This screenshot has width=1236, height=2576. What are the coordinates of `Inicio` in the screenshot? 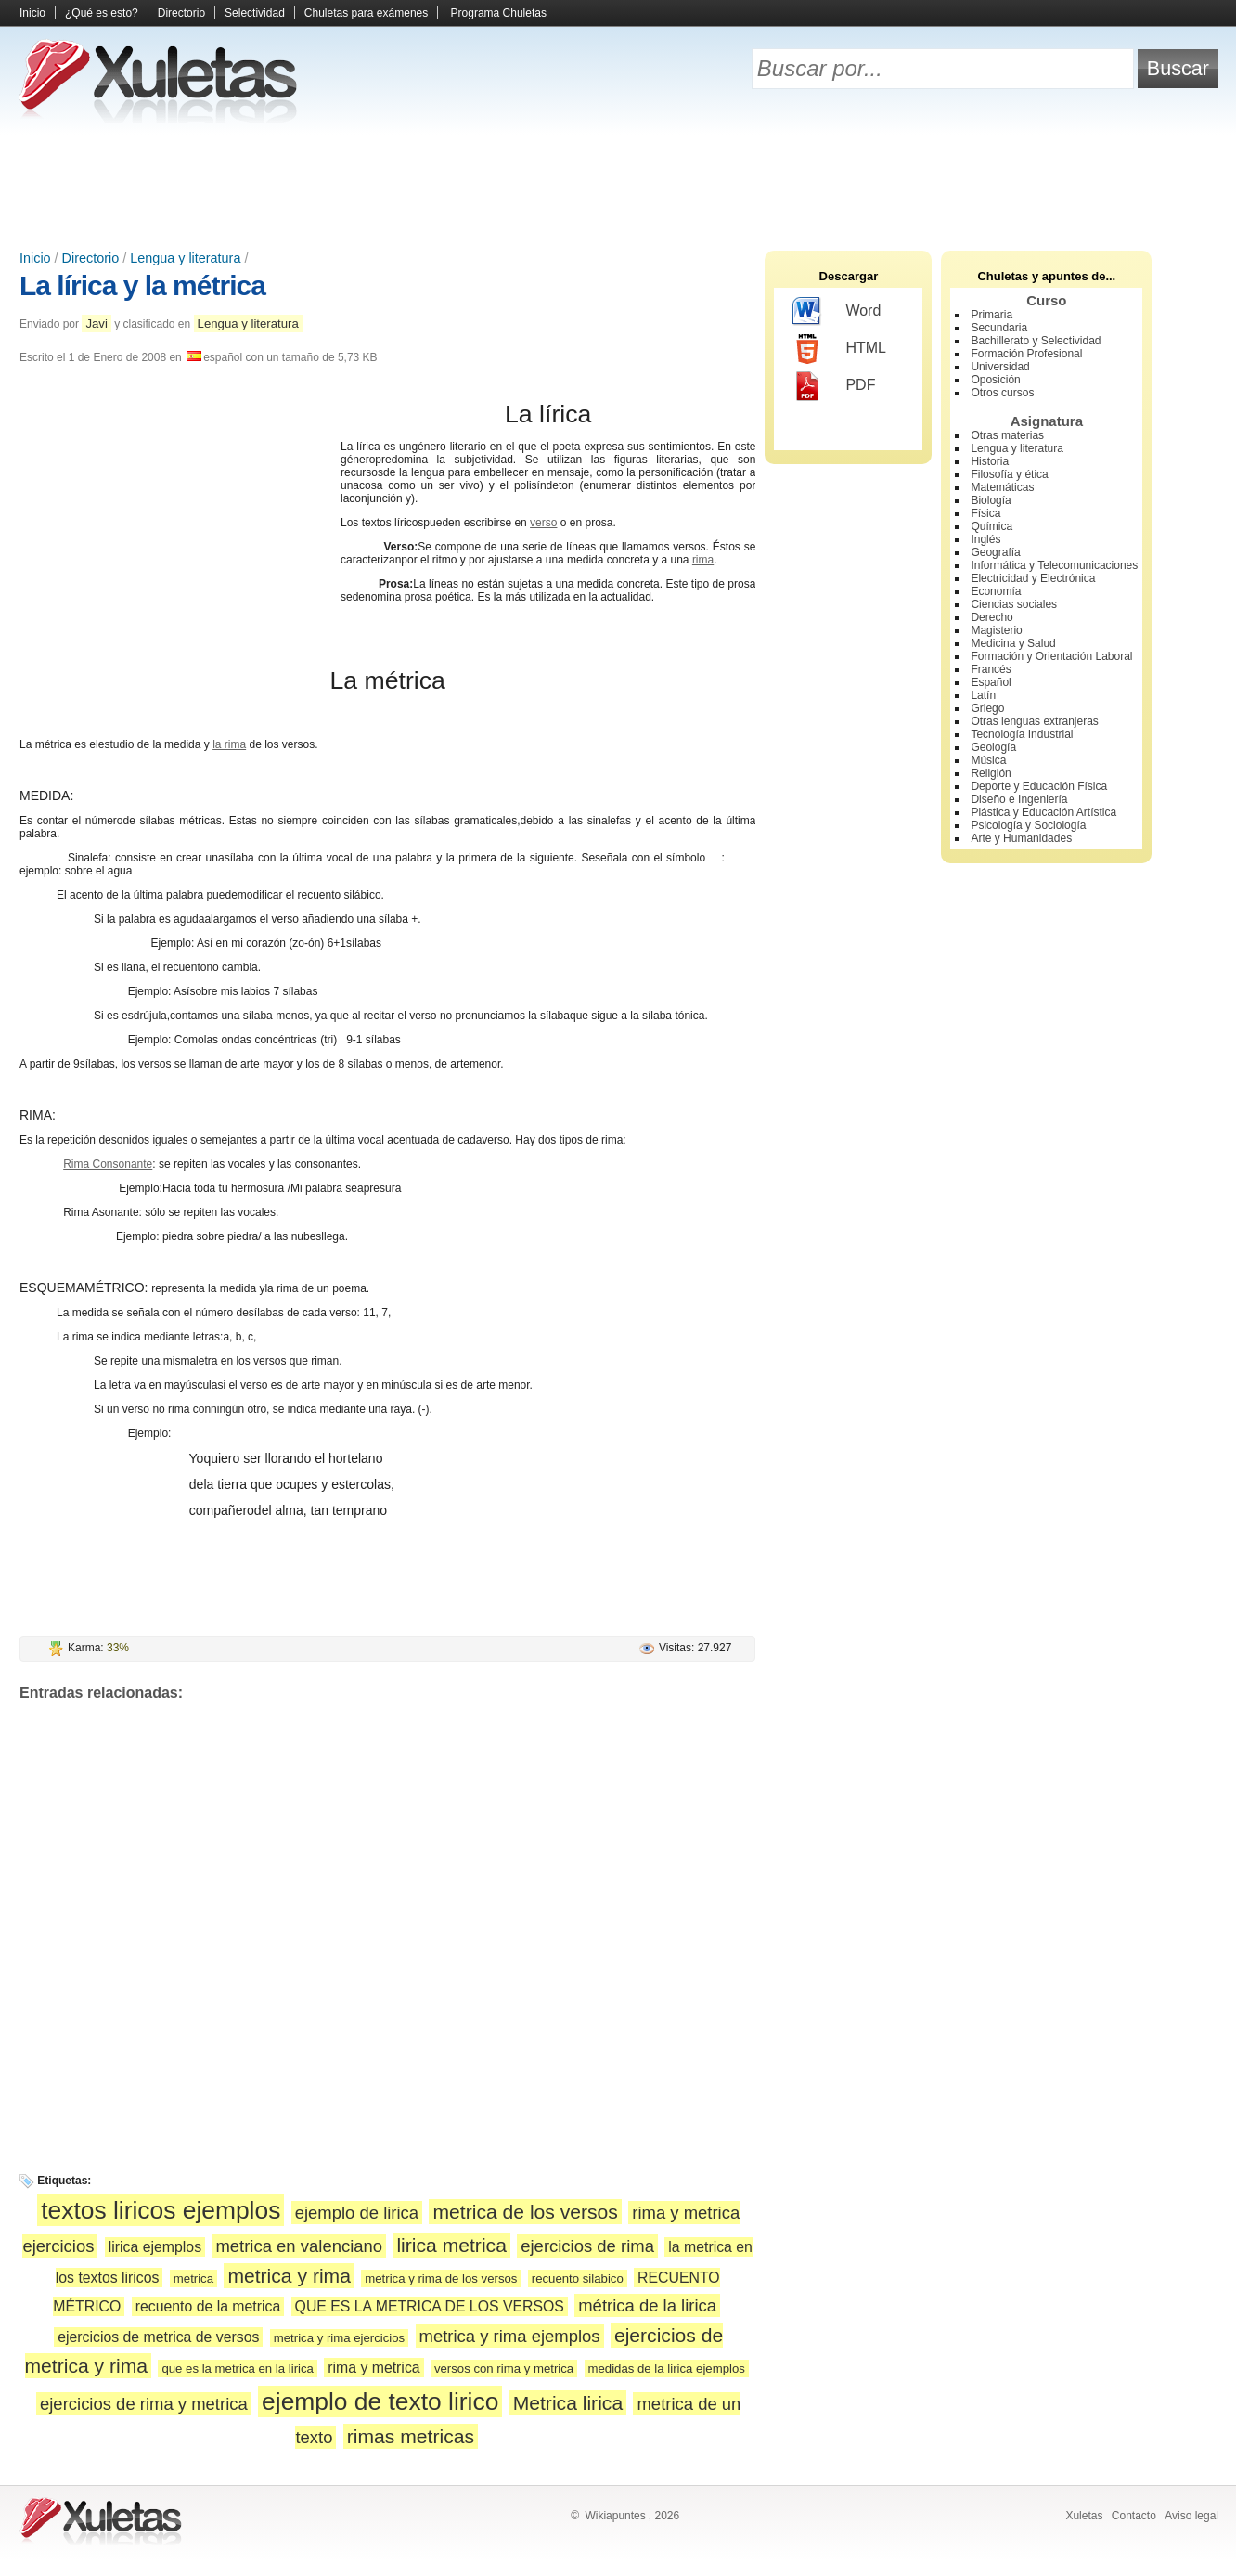 It's located at (32, 12).